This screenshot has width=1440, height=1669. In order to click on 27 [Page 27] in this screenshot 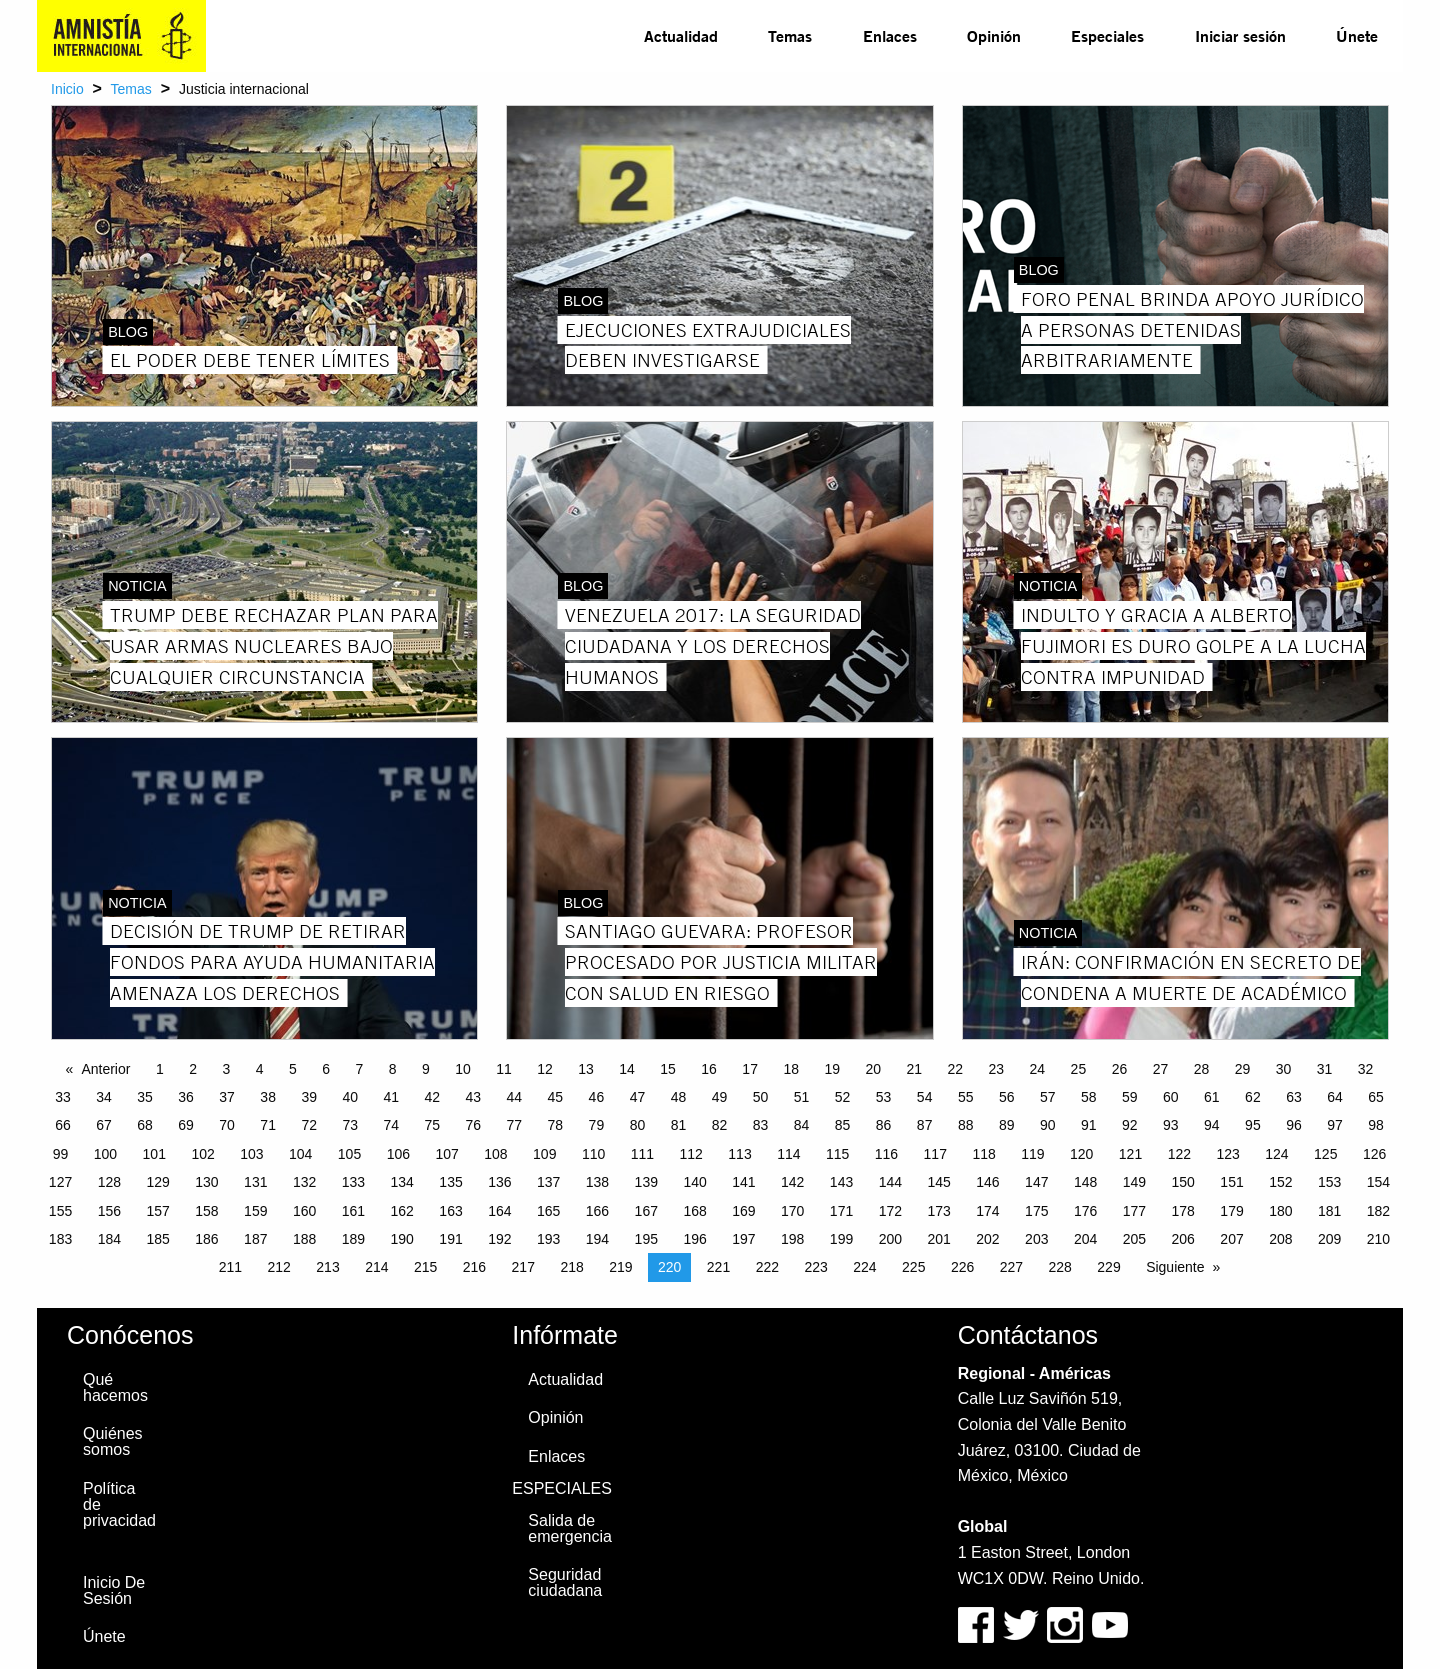, I will do `click(1161, 1069)`.